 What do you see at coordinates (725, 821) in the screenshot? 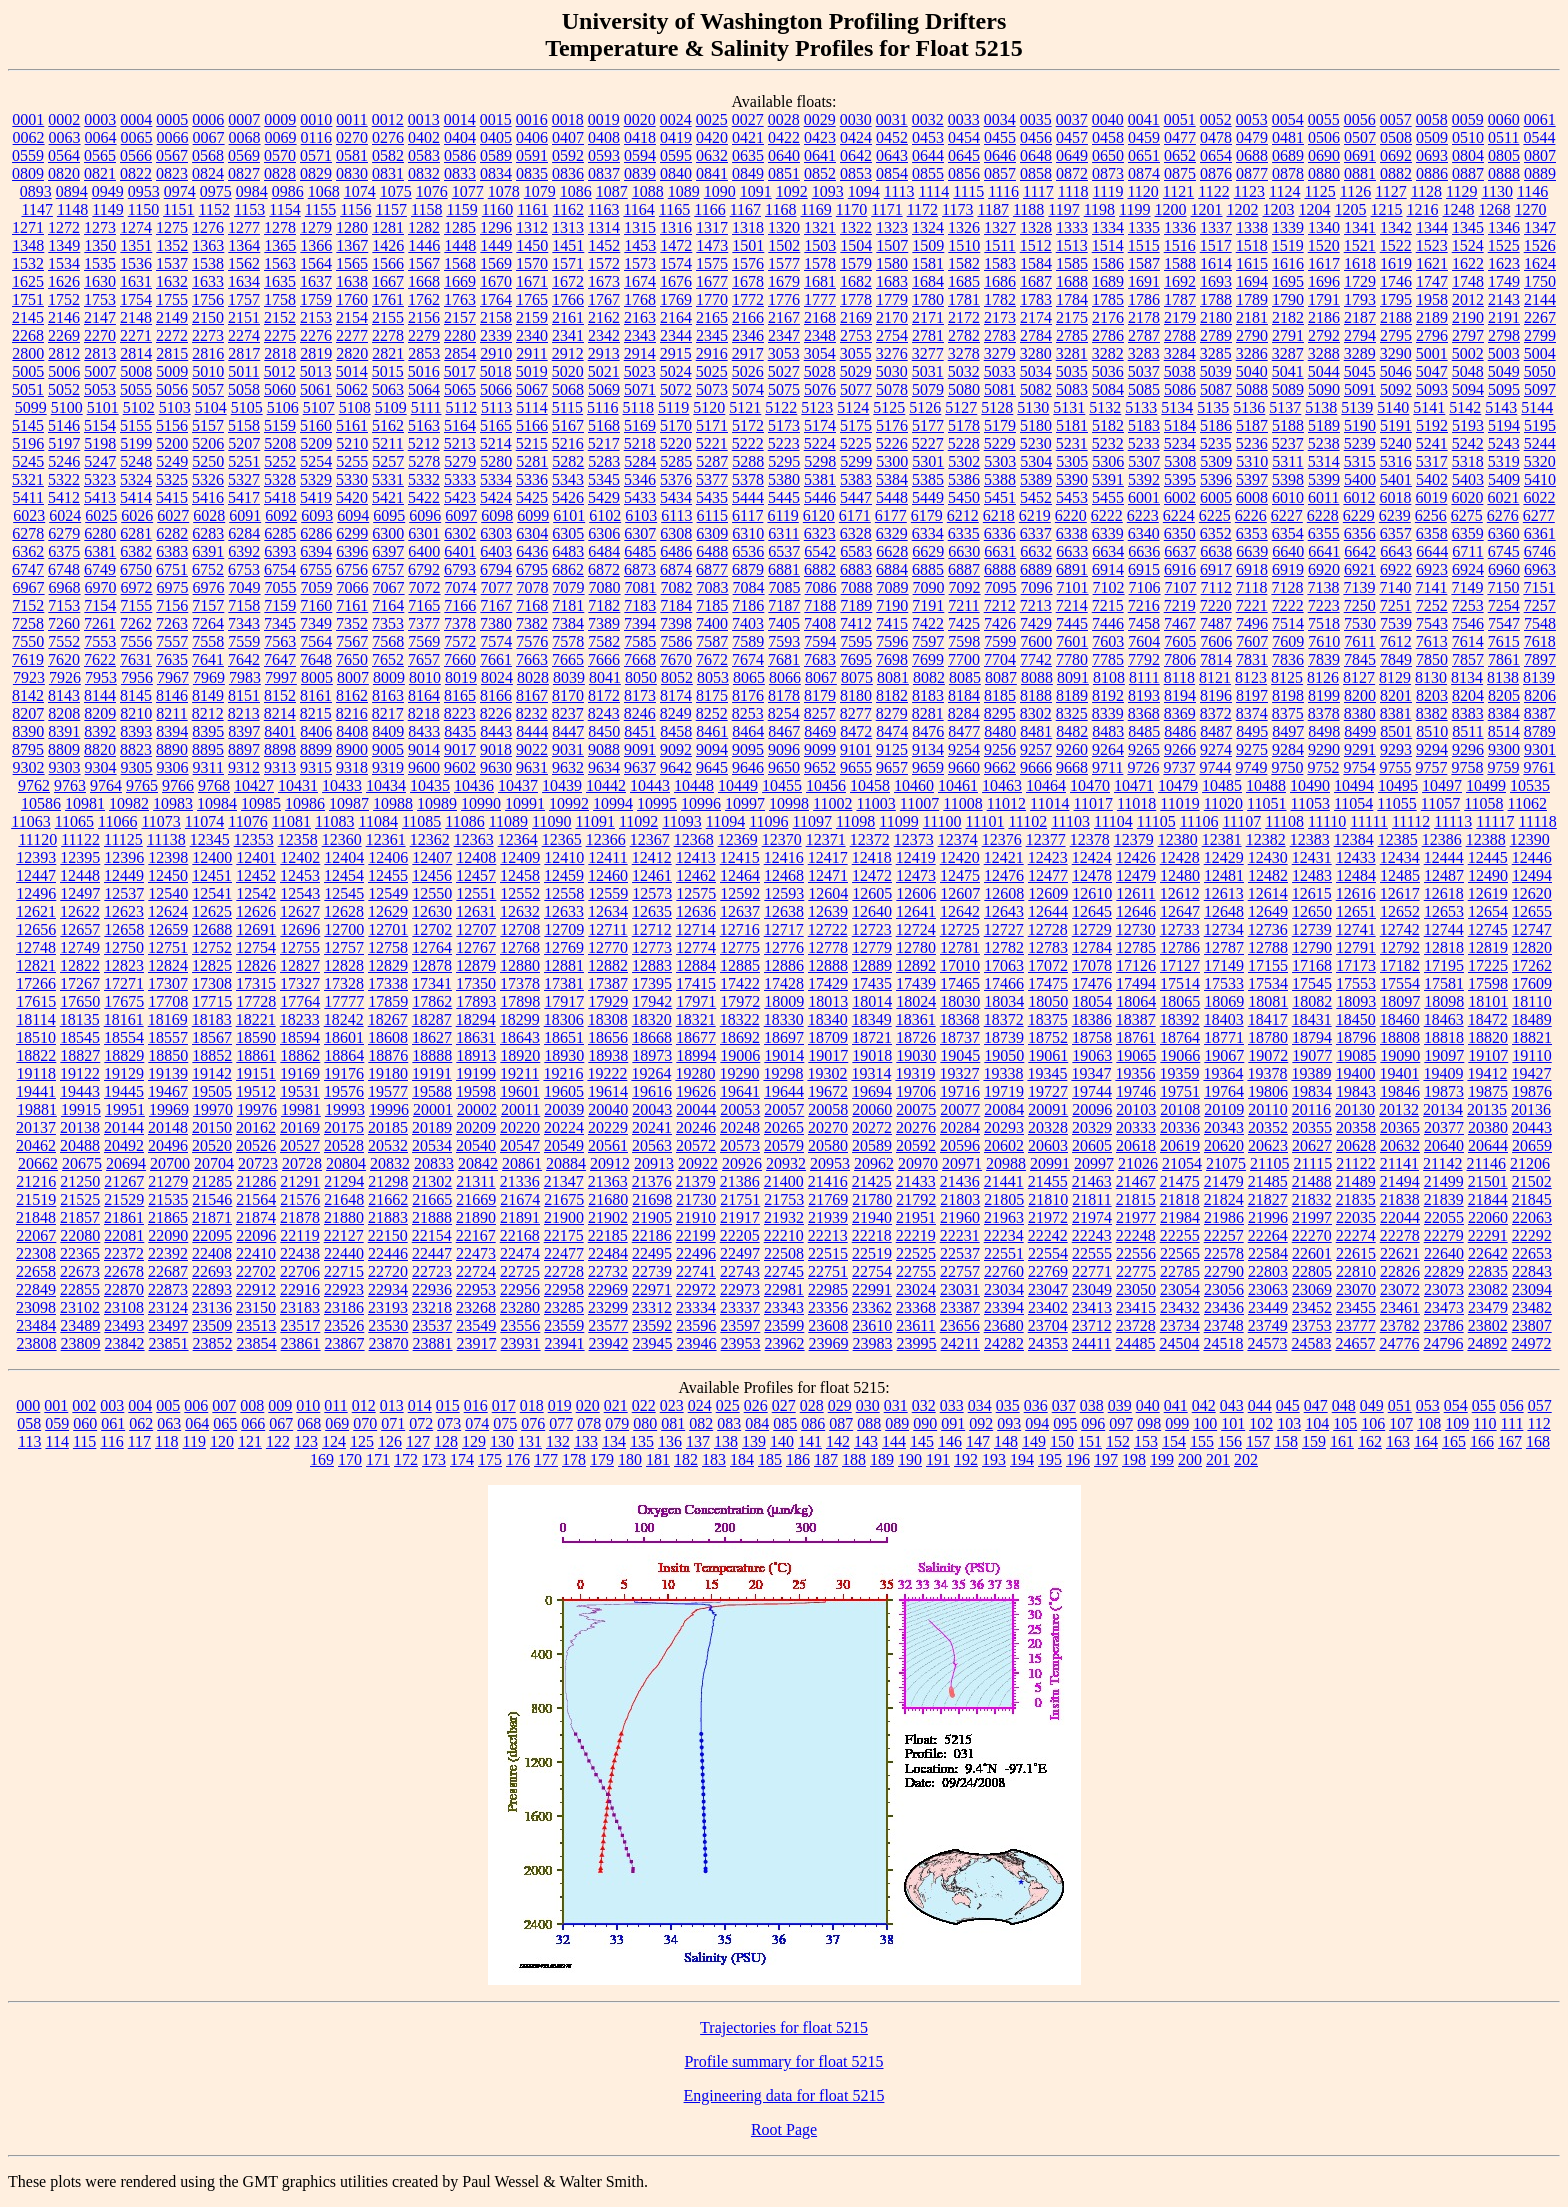
I see `11094` at bounding box center [725, 821].